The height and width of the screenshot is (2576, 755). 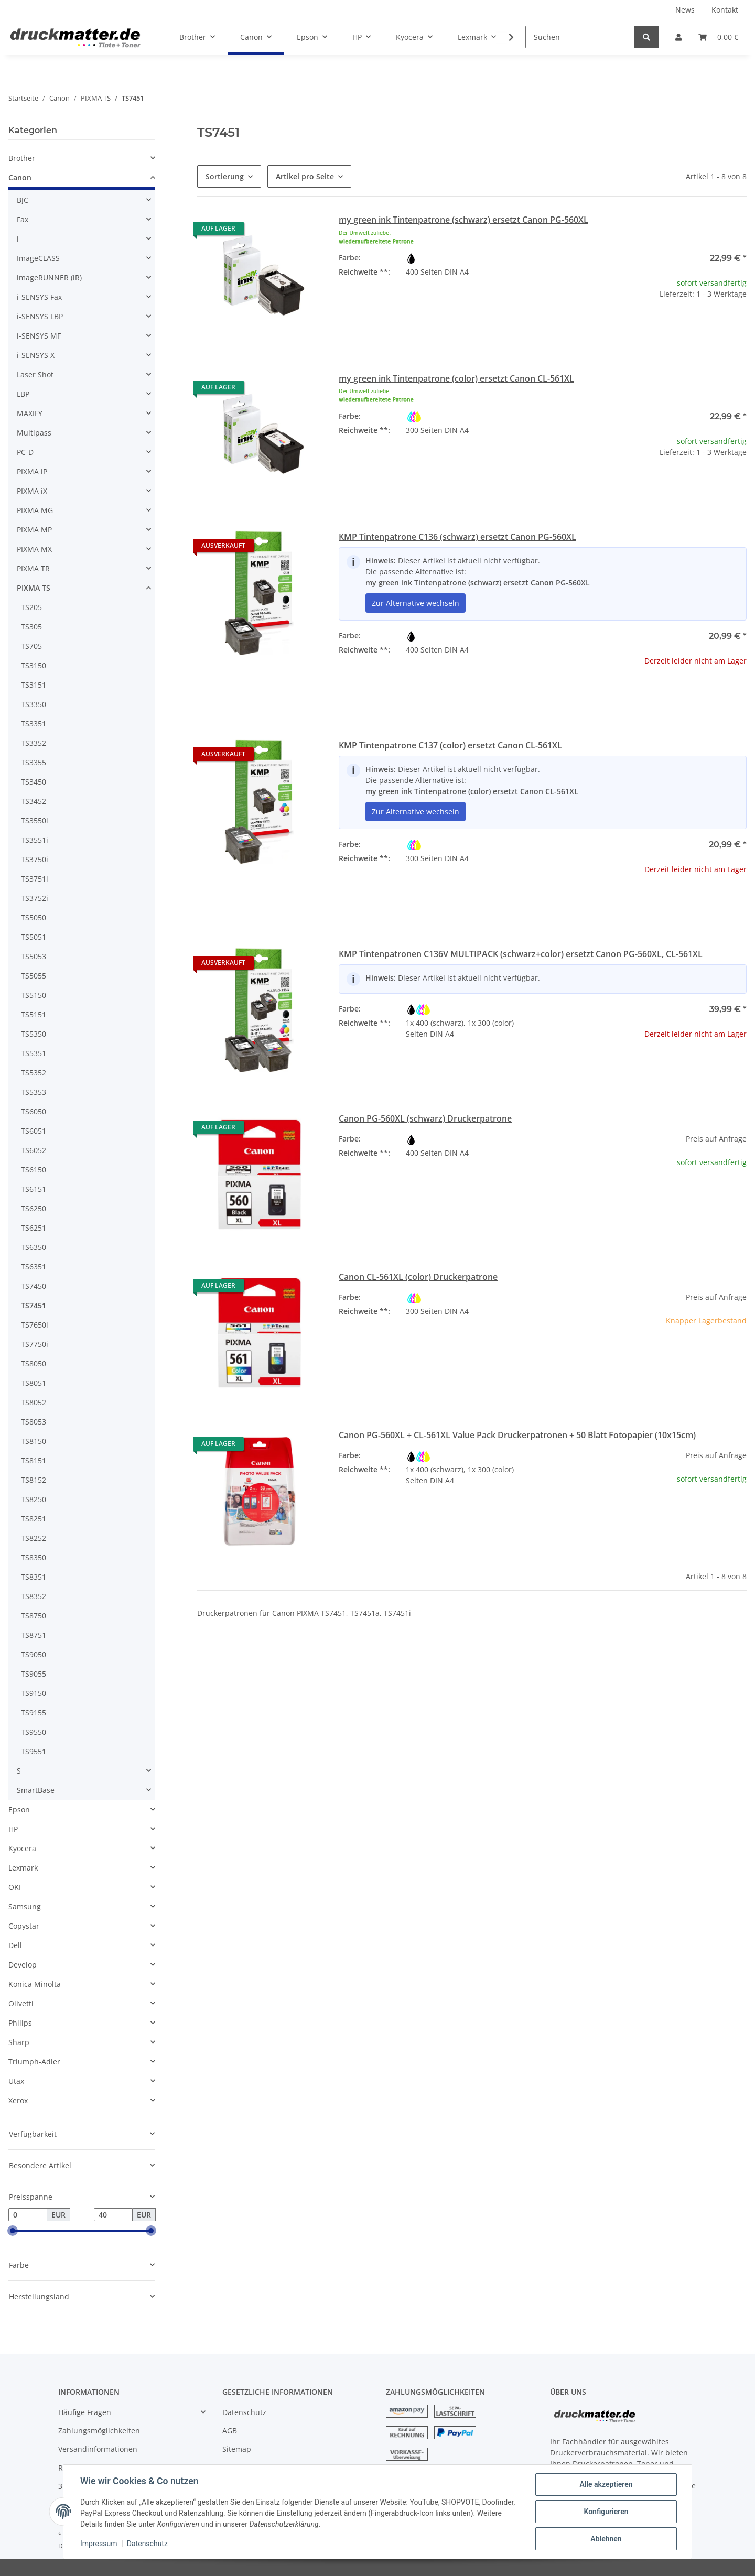 What do you see at coordinates (33, 743) in the screenshot?
I see `TS3352` at bounding box center [33, 743].